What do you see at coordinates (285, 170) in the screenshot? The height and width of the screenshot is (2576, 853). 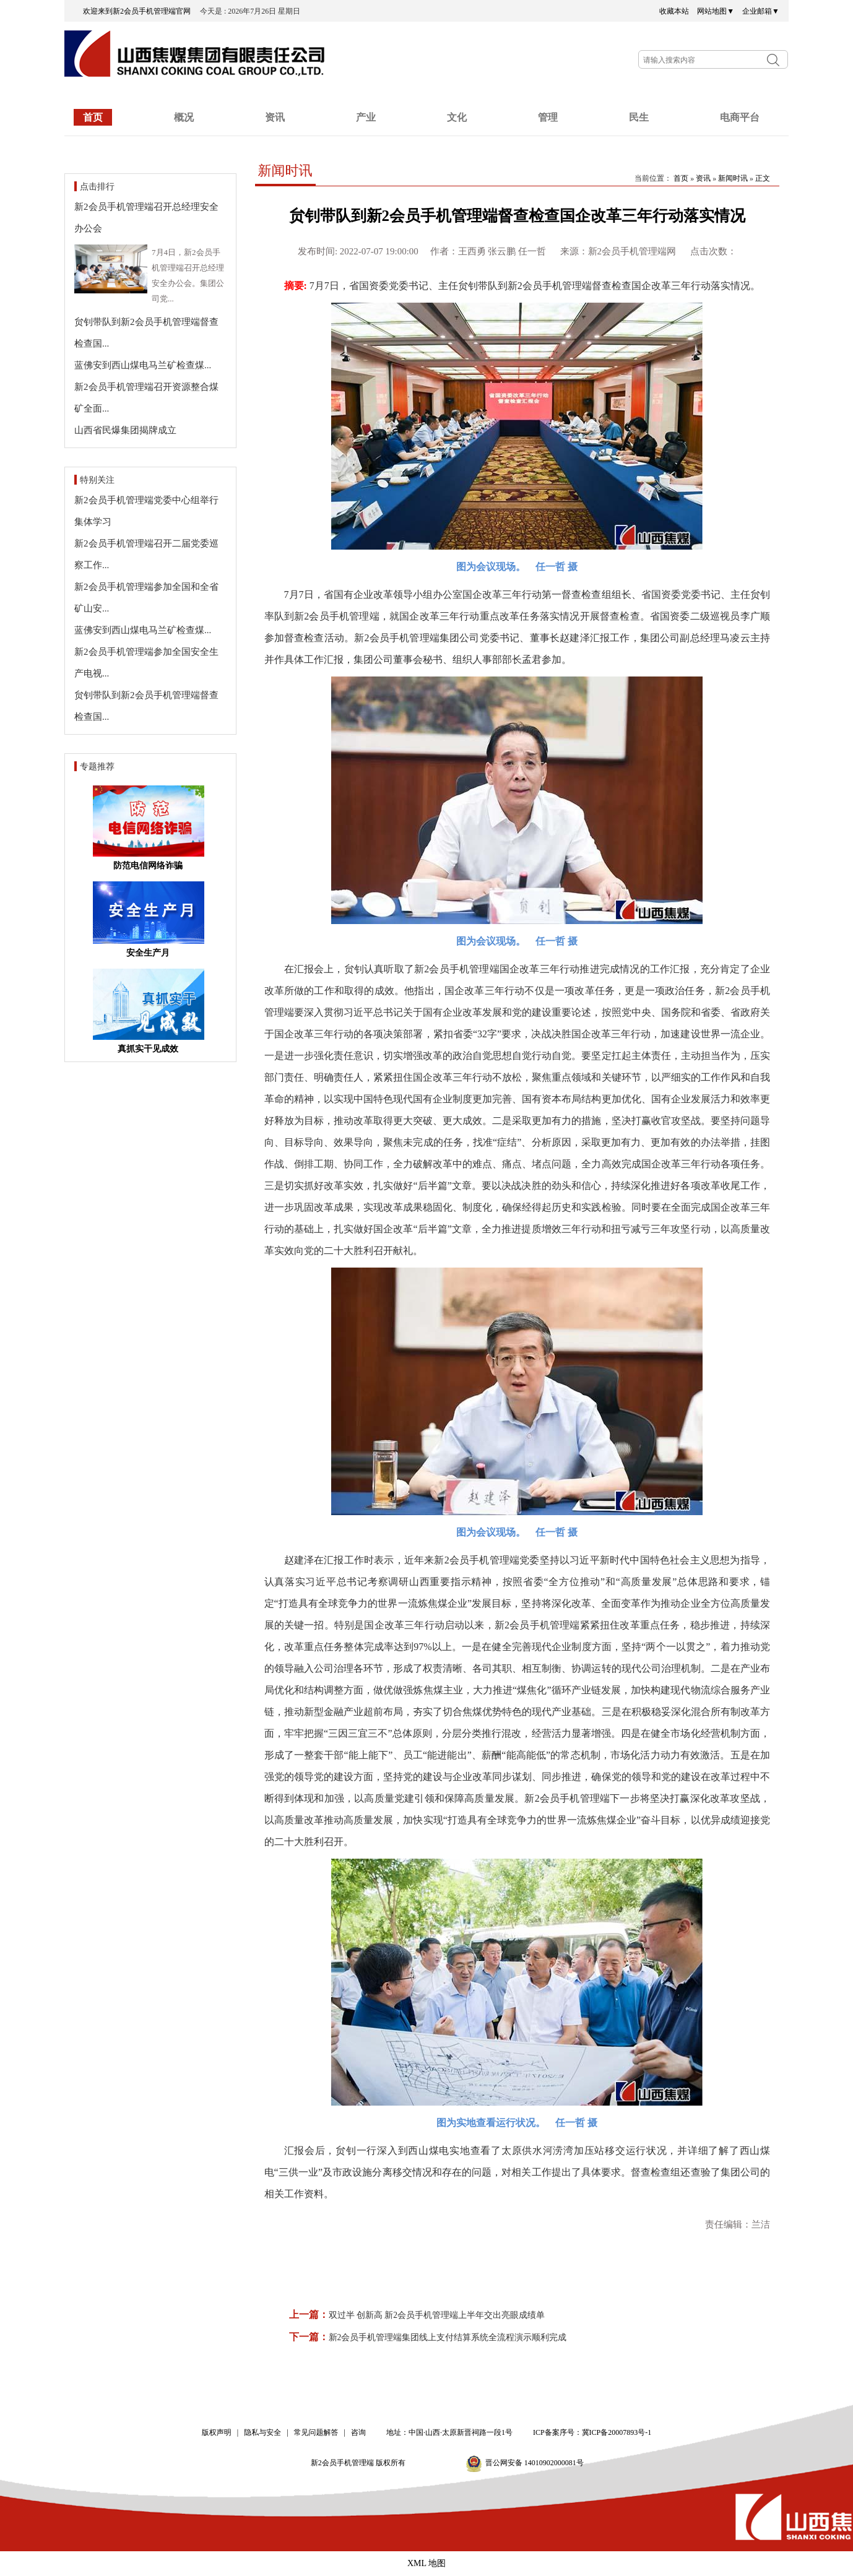 I see `新闻时讯` at bounding box center [285, 170].